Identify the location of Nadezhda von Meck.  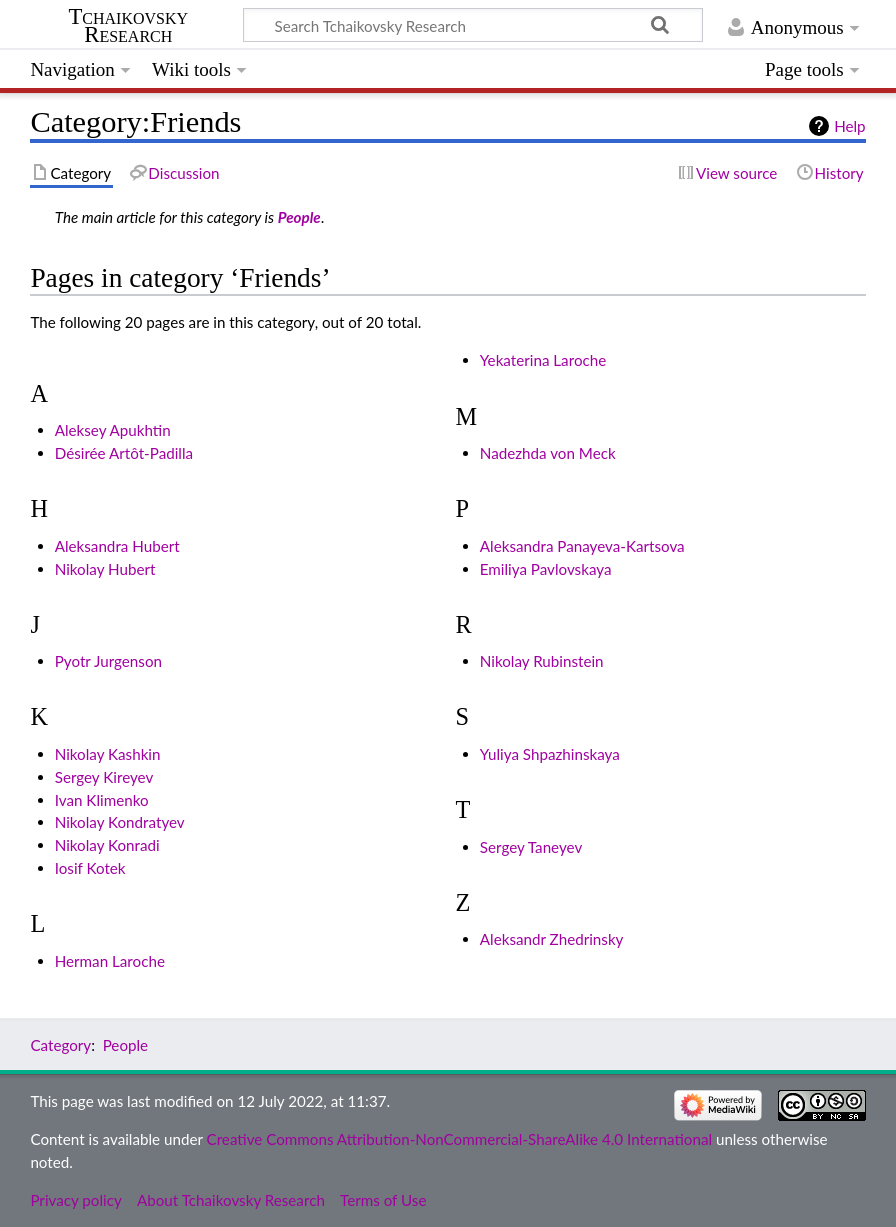
(548, 453).